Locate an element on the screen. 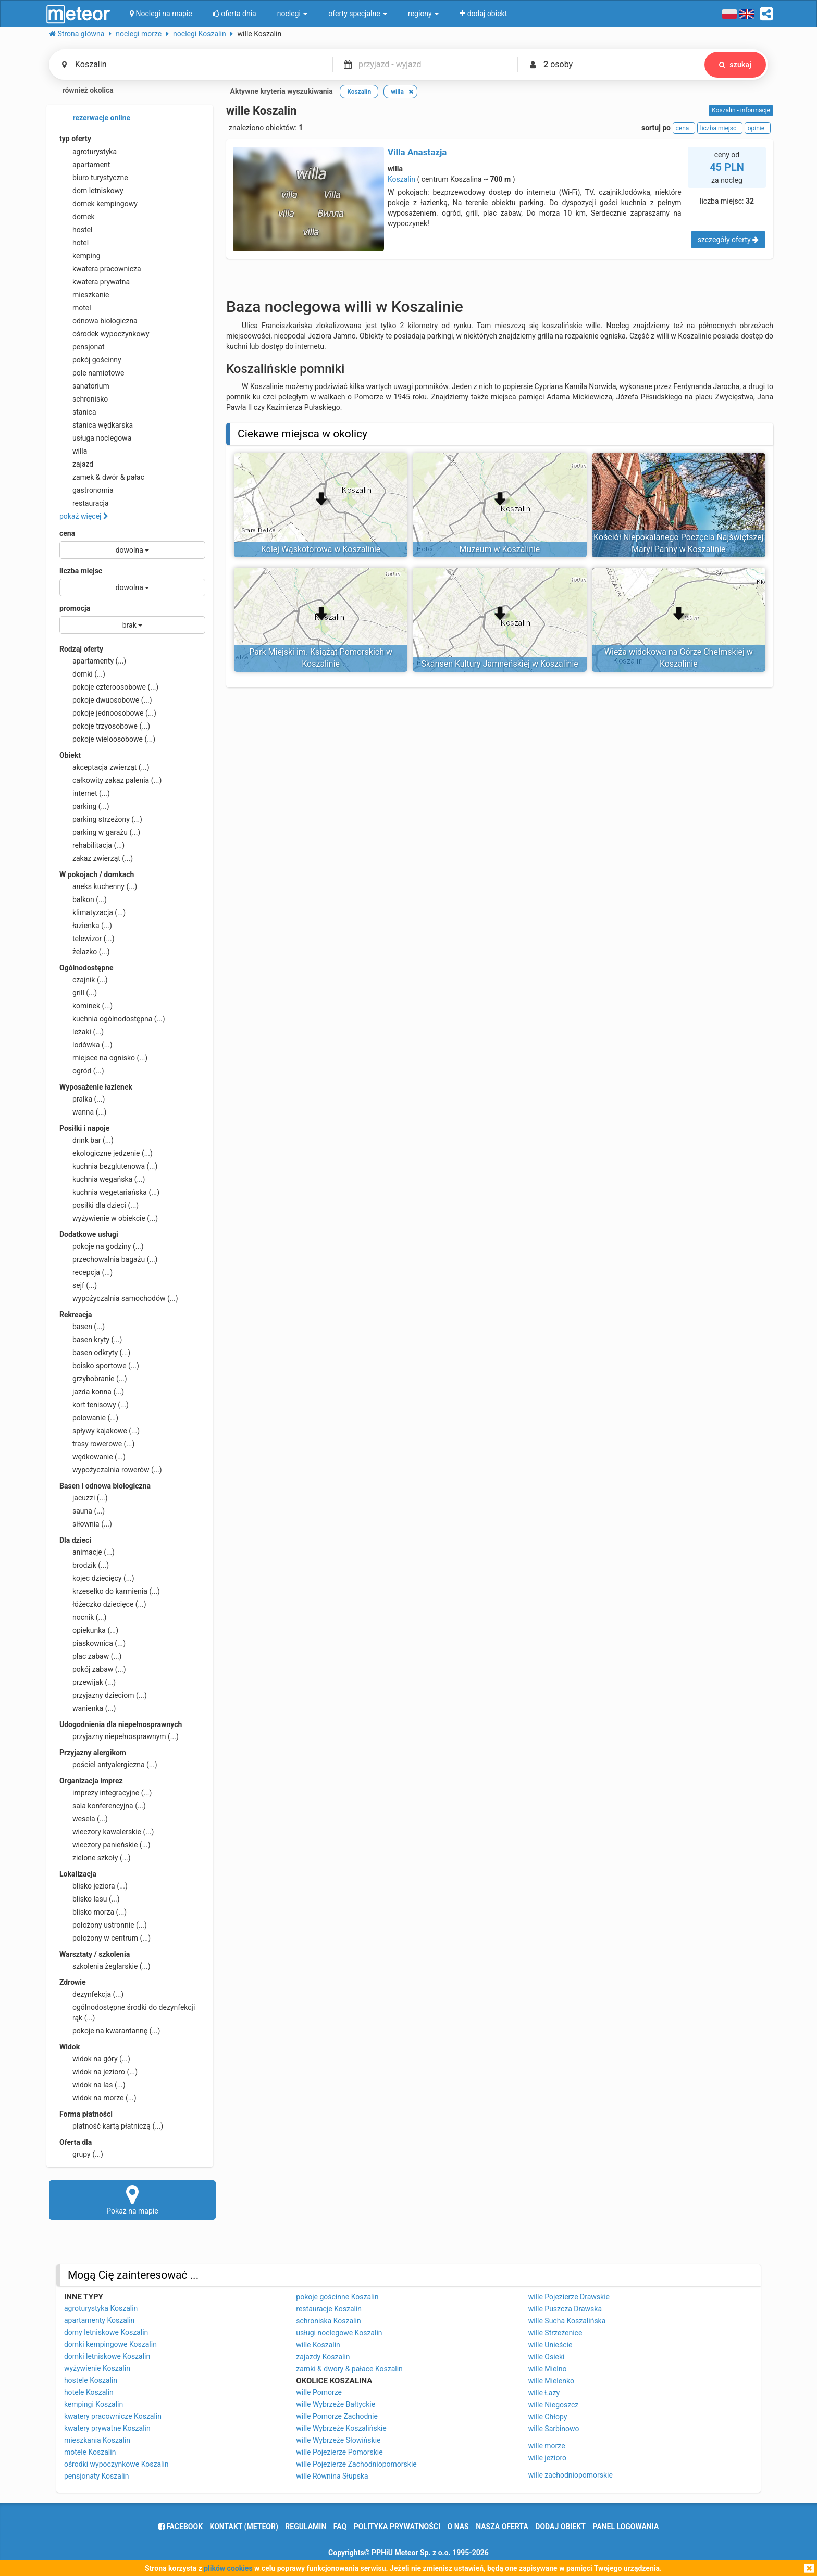 Image resolution: width=817 pixels, height=2576 pixels. blisko morza is located at coordinates (93, 1912).